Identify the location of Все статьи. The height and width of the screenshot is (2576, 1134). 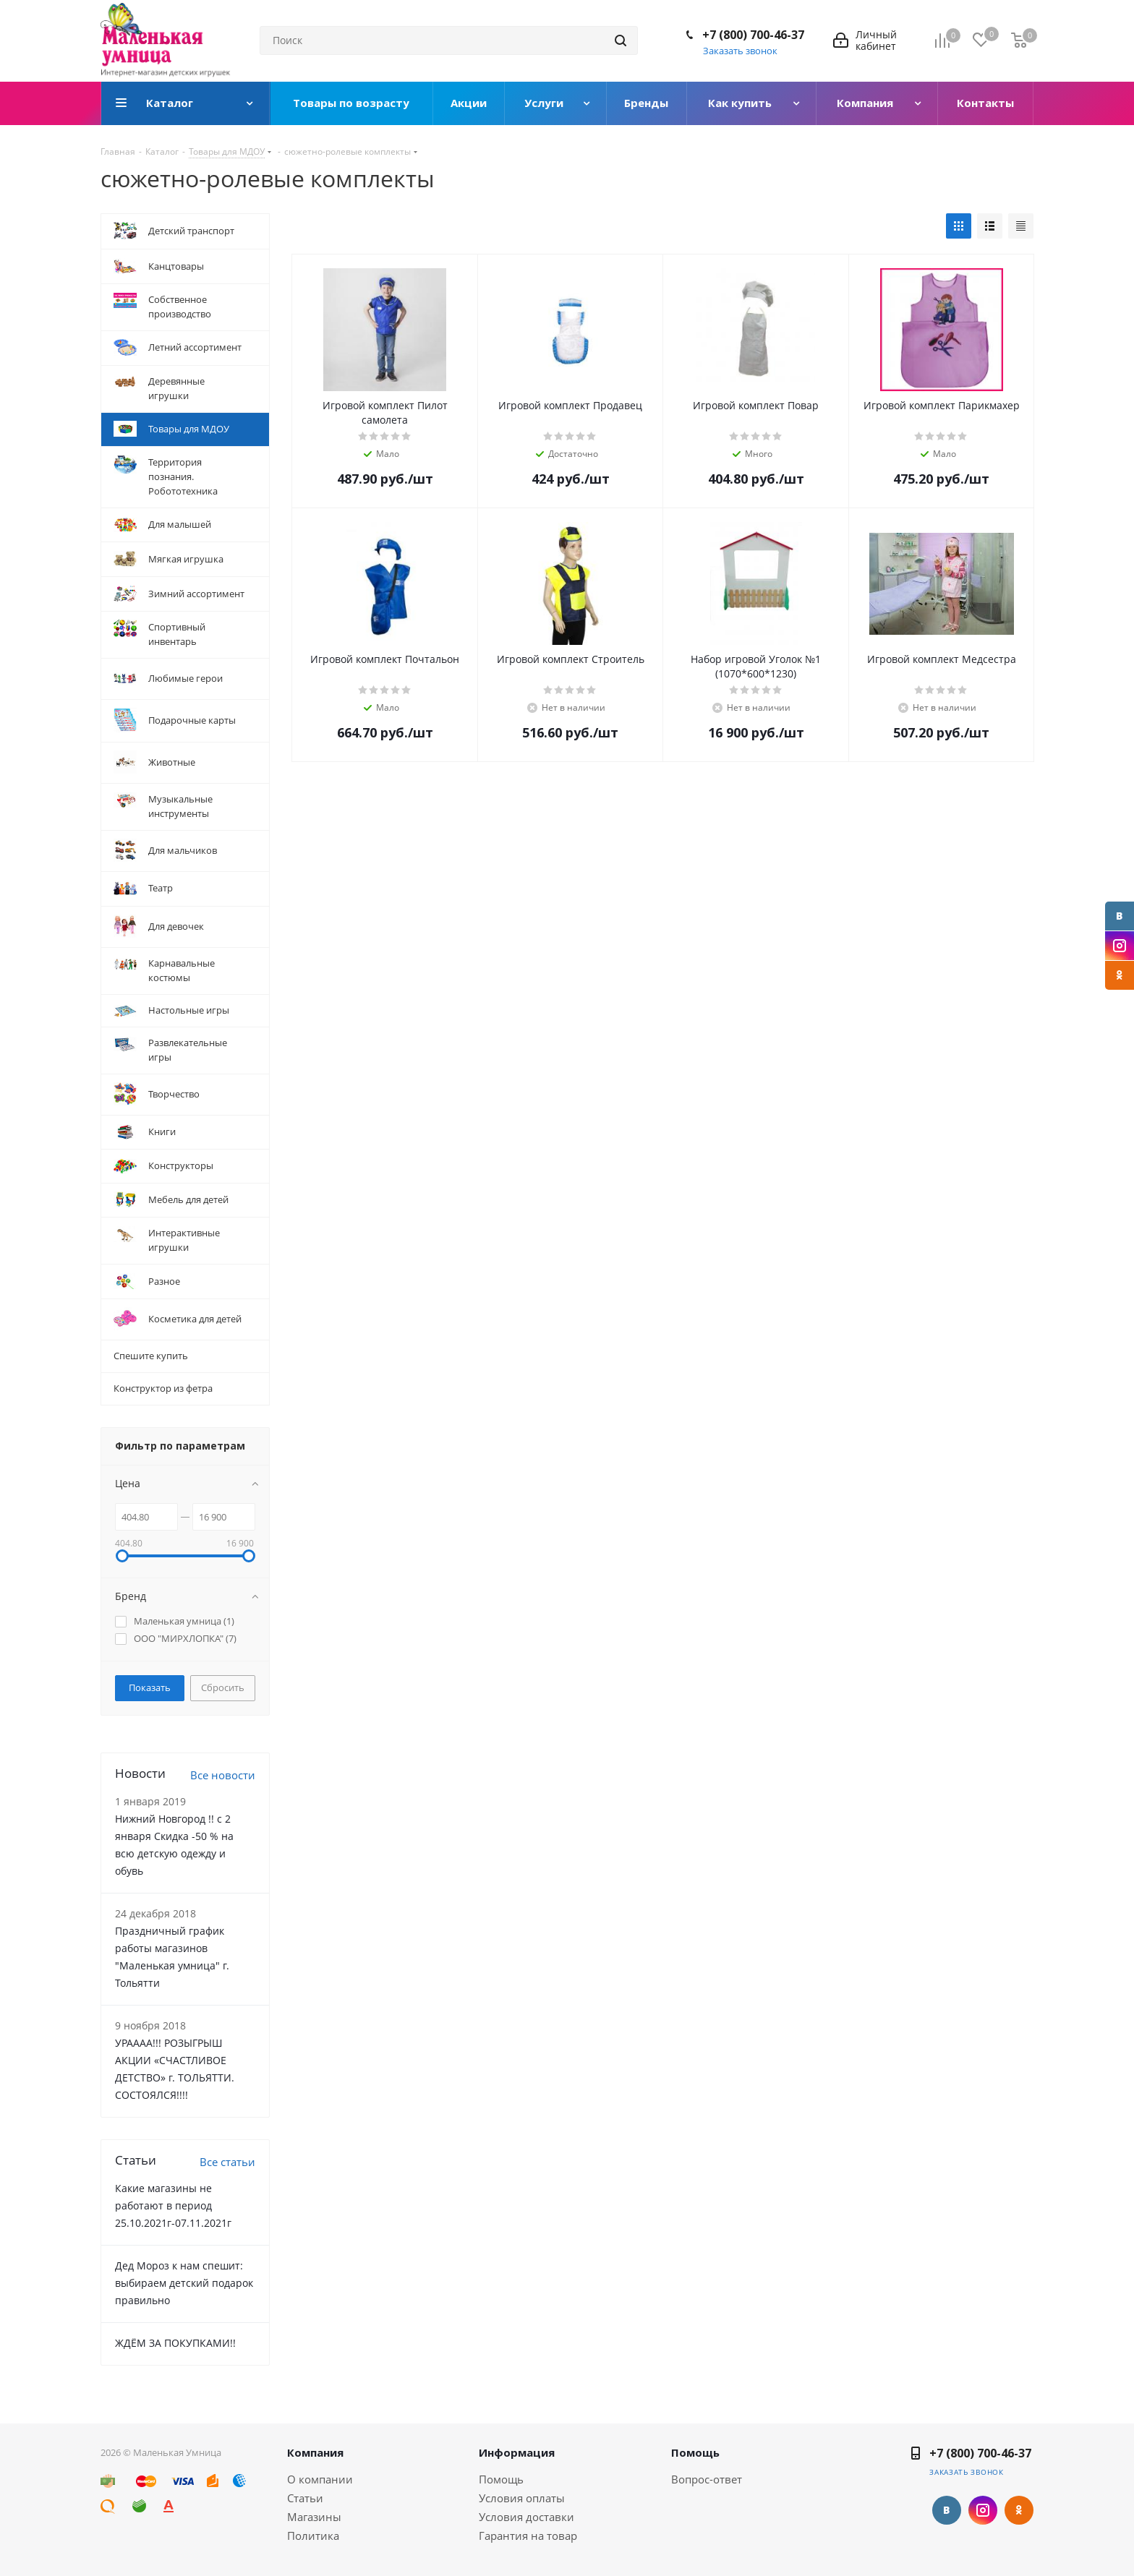
(227, 2161).